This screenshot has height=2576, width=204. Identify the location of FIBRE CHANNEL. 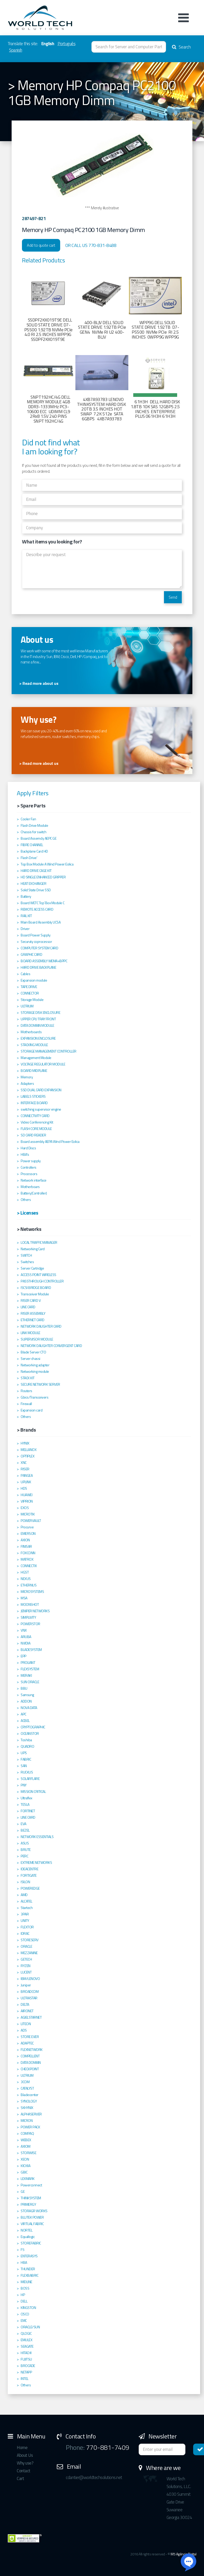
(32, 844).